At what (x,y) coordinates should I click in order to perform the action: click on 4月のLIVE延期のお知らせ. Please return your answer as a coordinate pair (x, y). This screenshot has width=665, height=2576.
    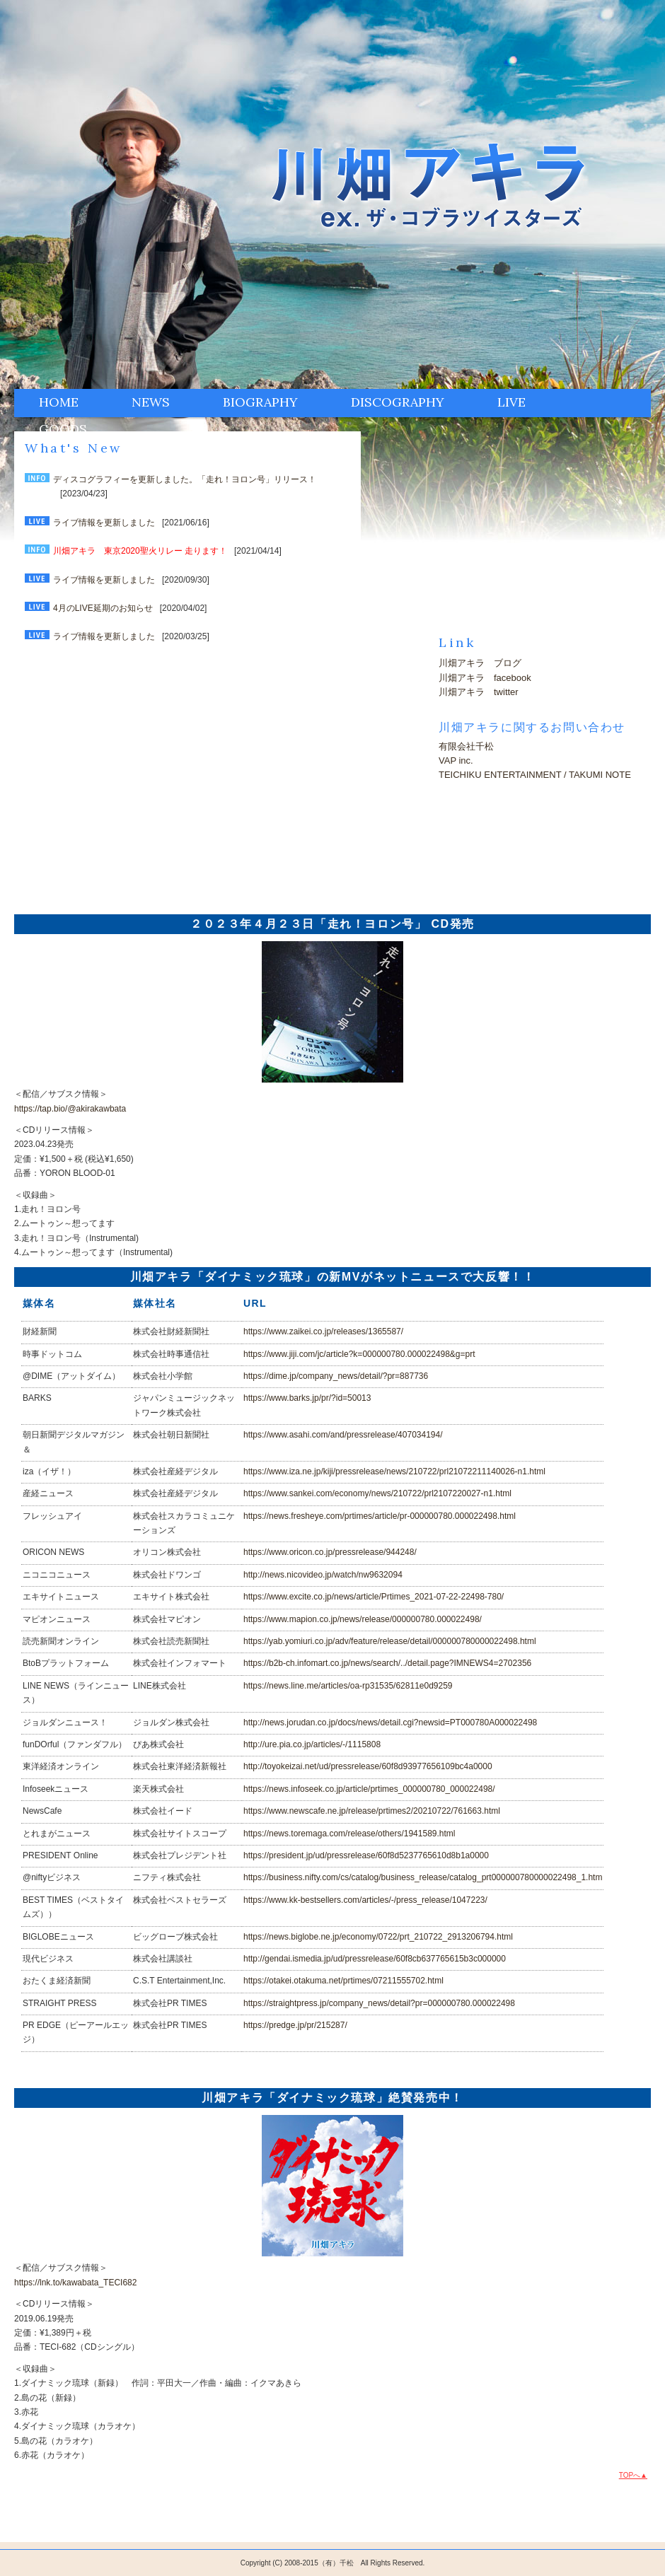
    Looking at the image, I should click on (103, 608).